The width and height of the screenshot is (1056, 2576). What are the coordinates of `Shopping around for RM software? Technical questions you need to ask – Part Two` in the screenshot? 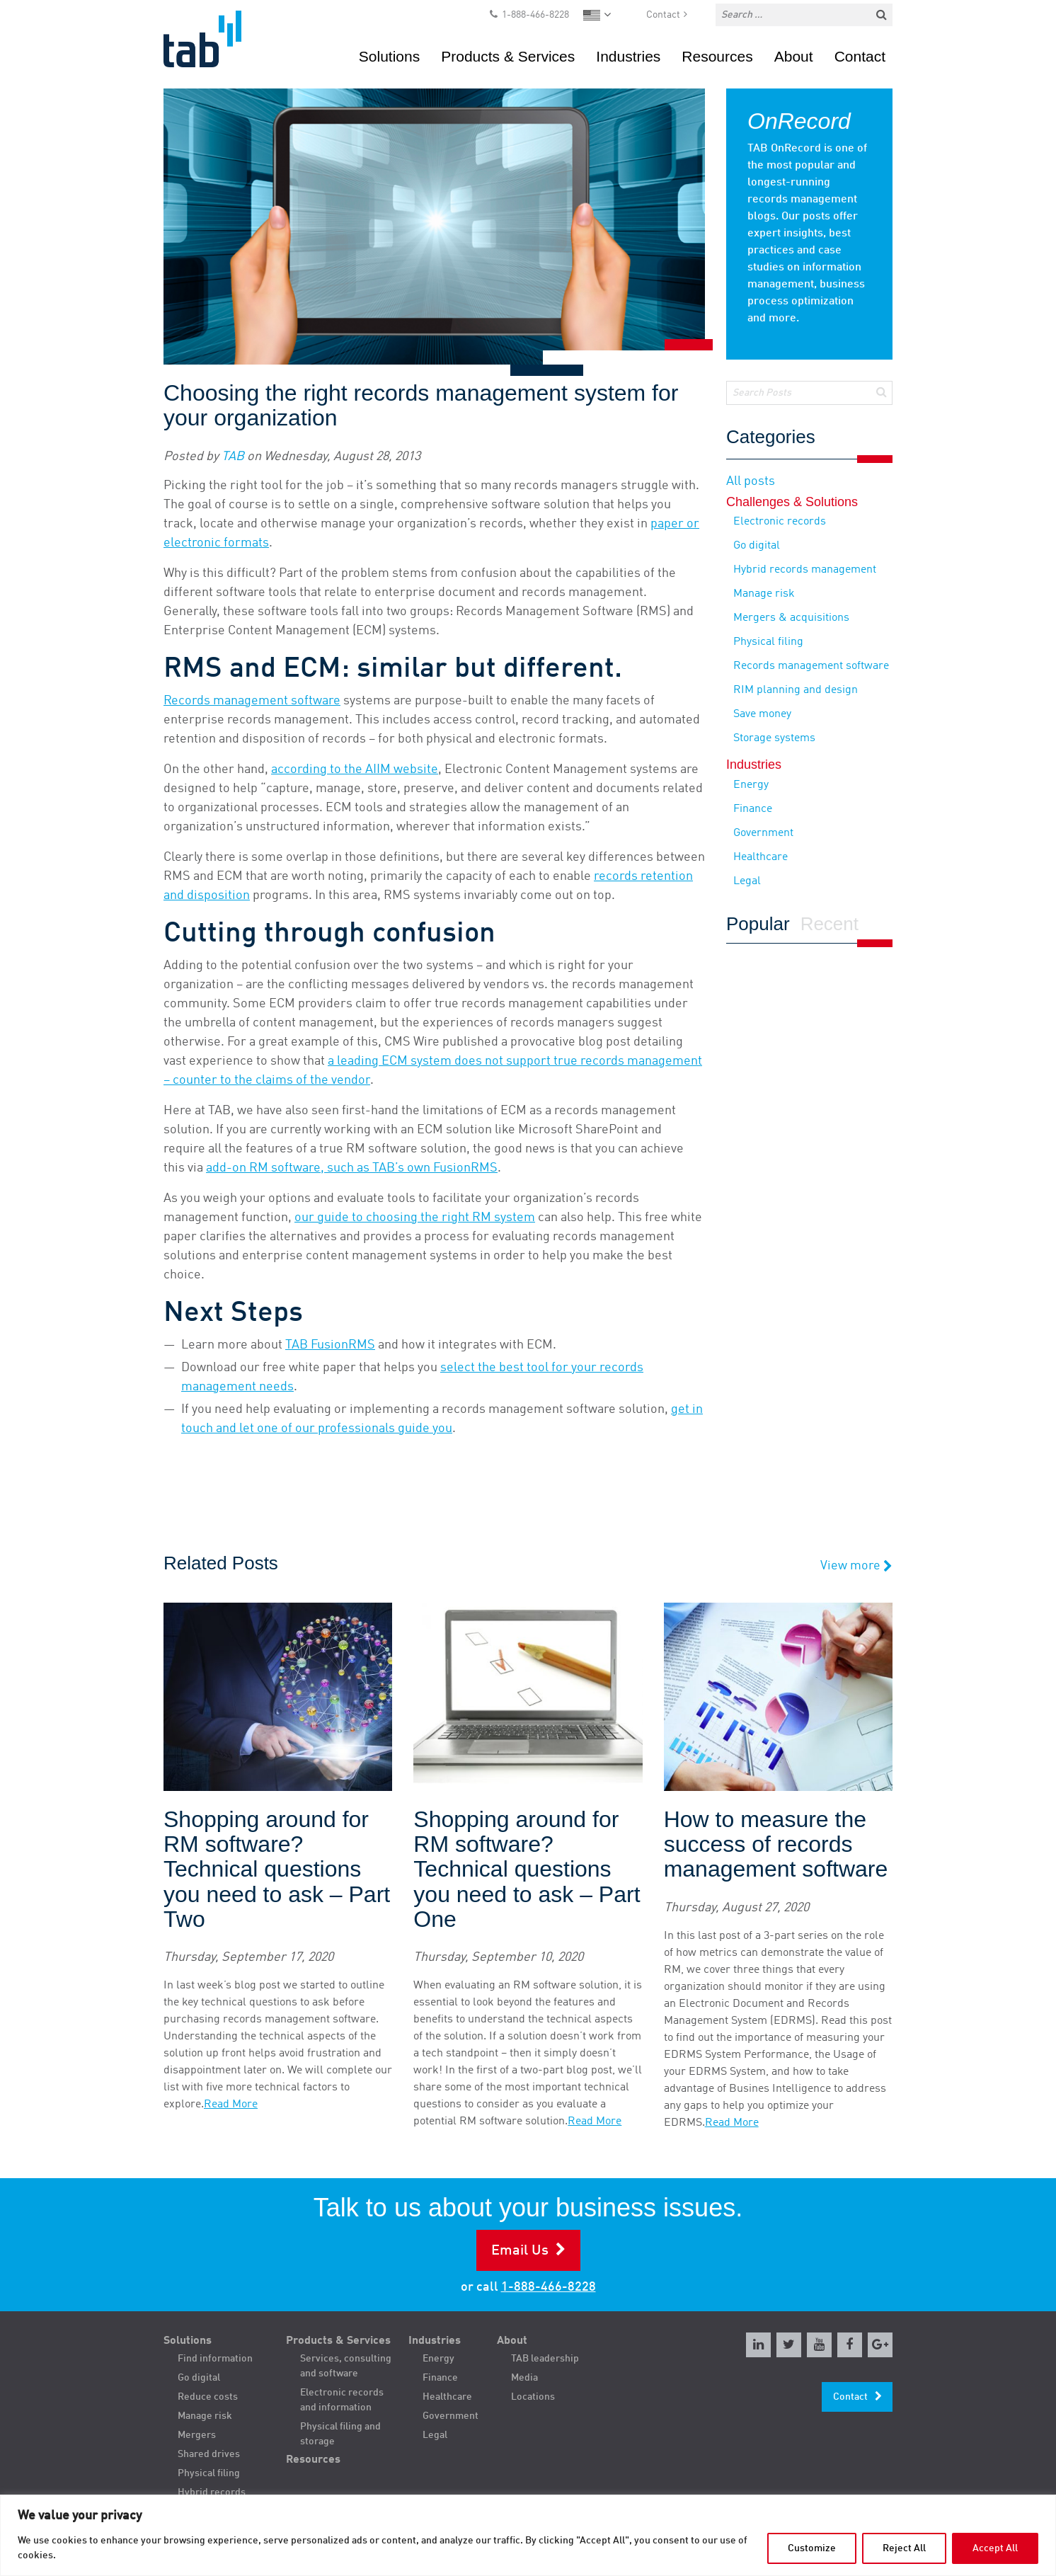 It's located at (276, 1869).